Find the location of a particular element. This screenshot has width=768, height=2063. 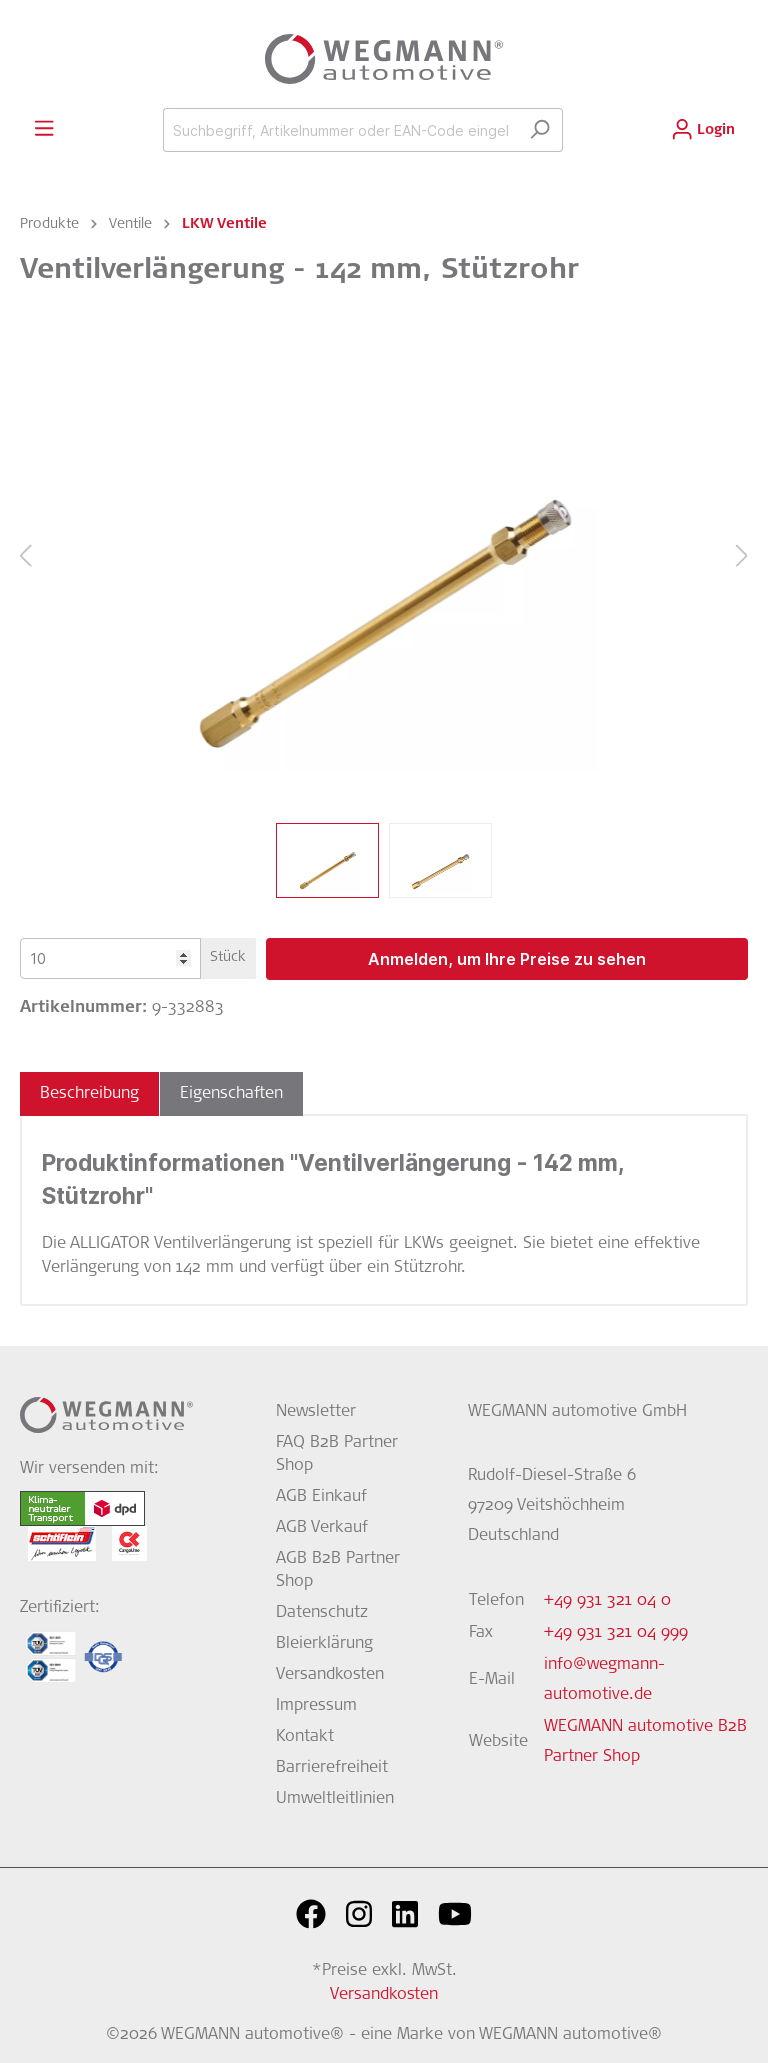

Barrierefreiheit is located at coordinates (332, 1768).